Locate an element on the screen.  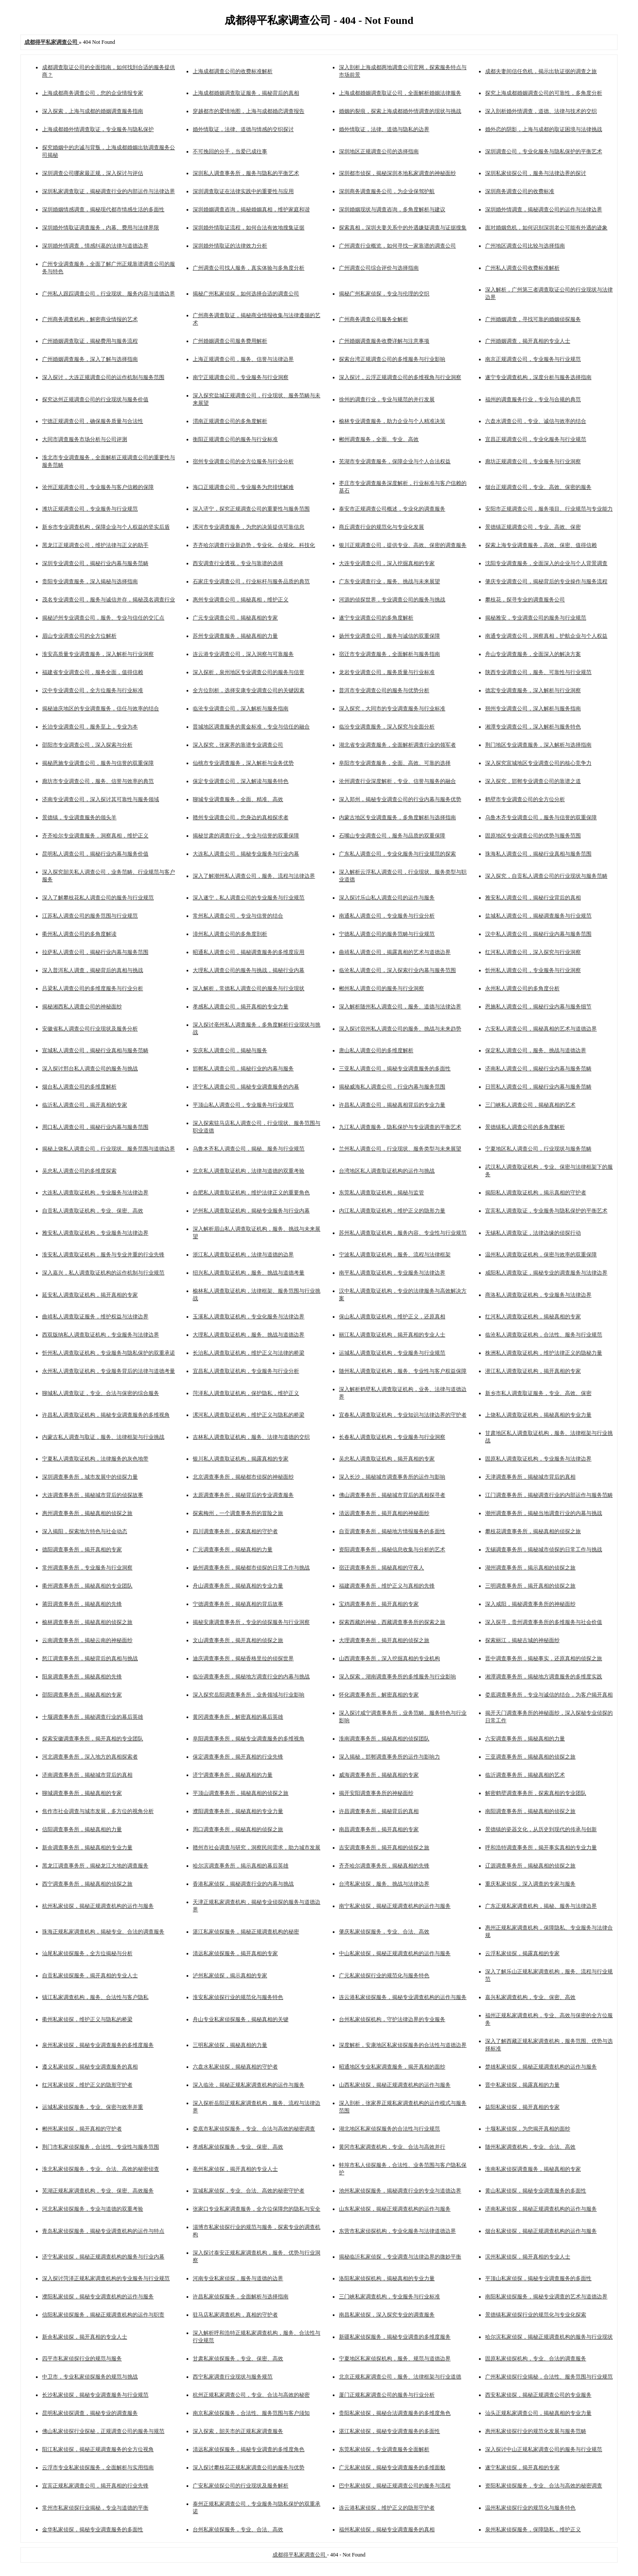
上海成都婚姻调查取证服务，揭秘背后的真相 is located at coordinates (246, 93).